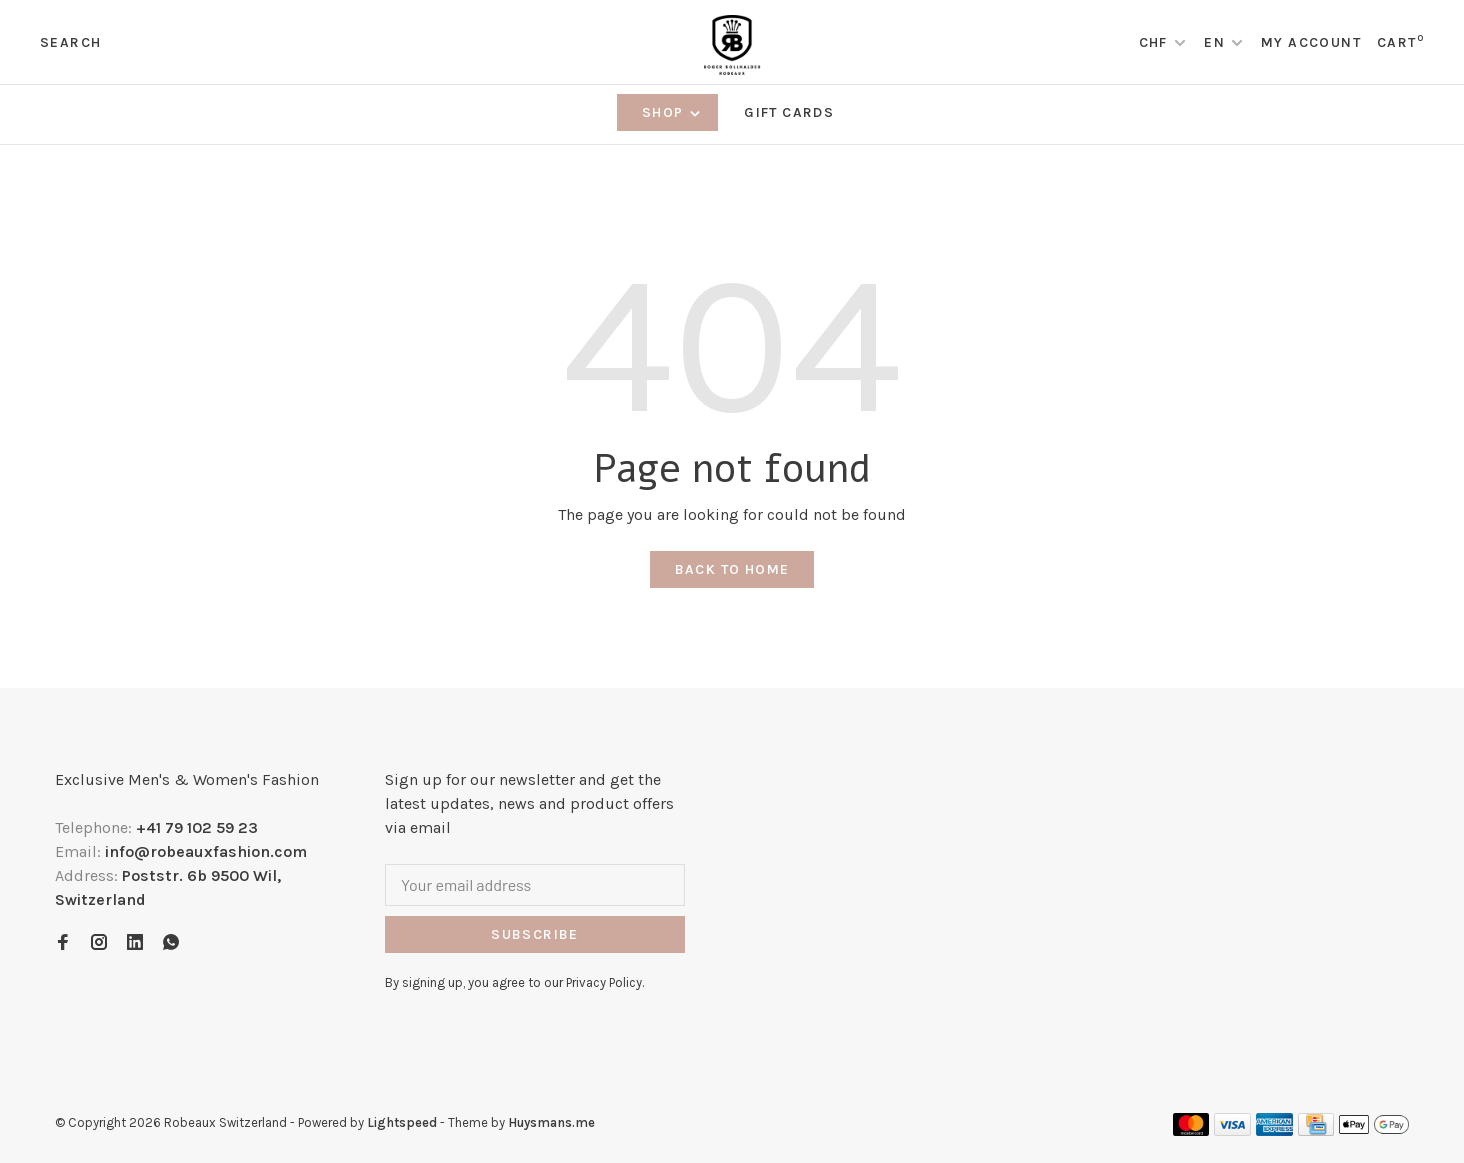 The height and width of the screenshot is (1163, 1464). Describe the element at coordinates (535, 934) in the screenshot. I see `Subscribe` at that location.